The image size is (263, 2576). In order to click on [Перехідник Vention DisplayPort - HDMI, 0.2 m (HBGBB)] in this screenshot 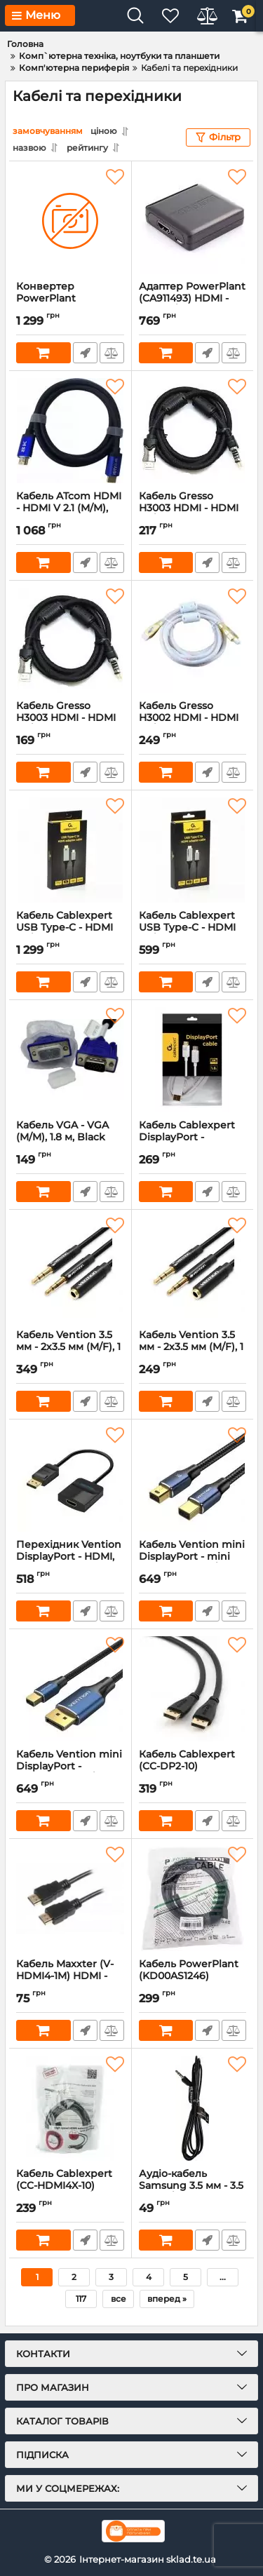, I will do `click(70, 1479)`.